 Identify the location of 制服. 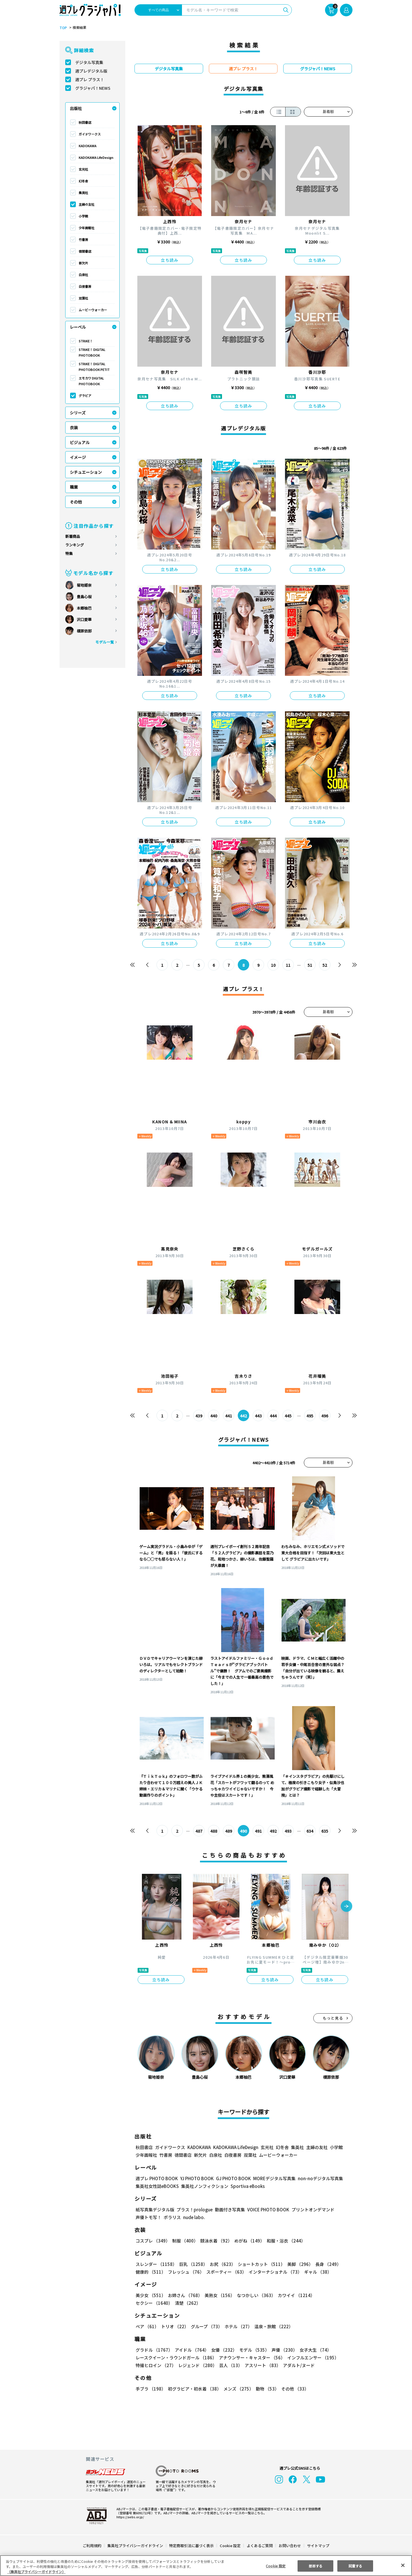
(184, 2241).